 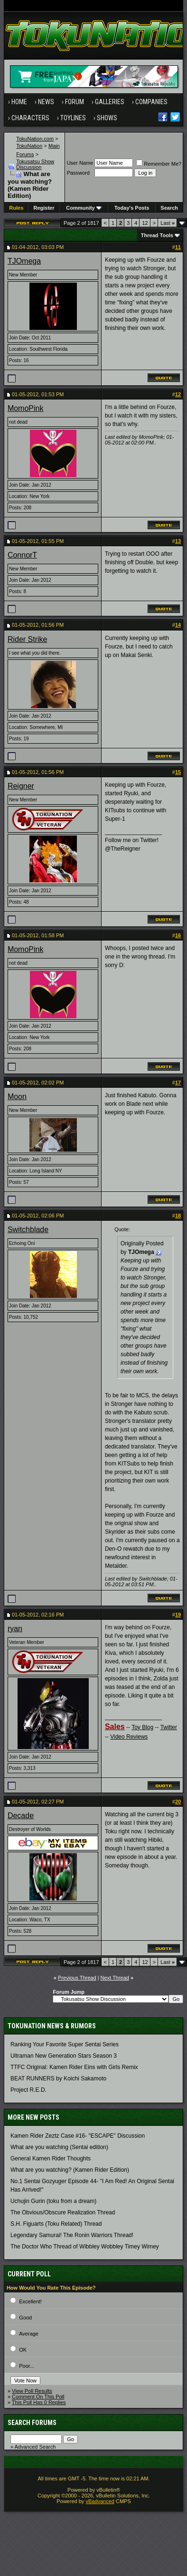 What do you see at coordinates (46, 102) in the screenshot?
I see `News` at bounding box center [46, 102].